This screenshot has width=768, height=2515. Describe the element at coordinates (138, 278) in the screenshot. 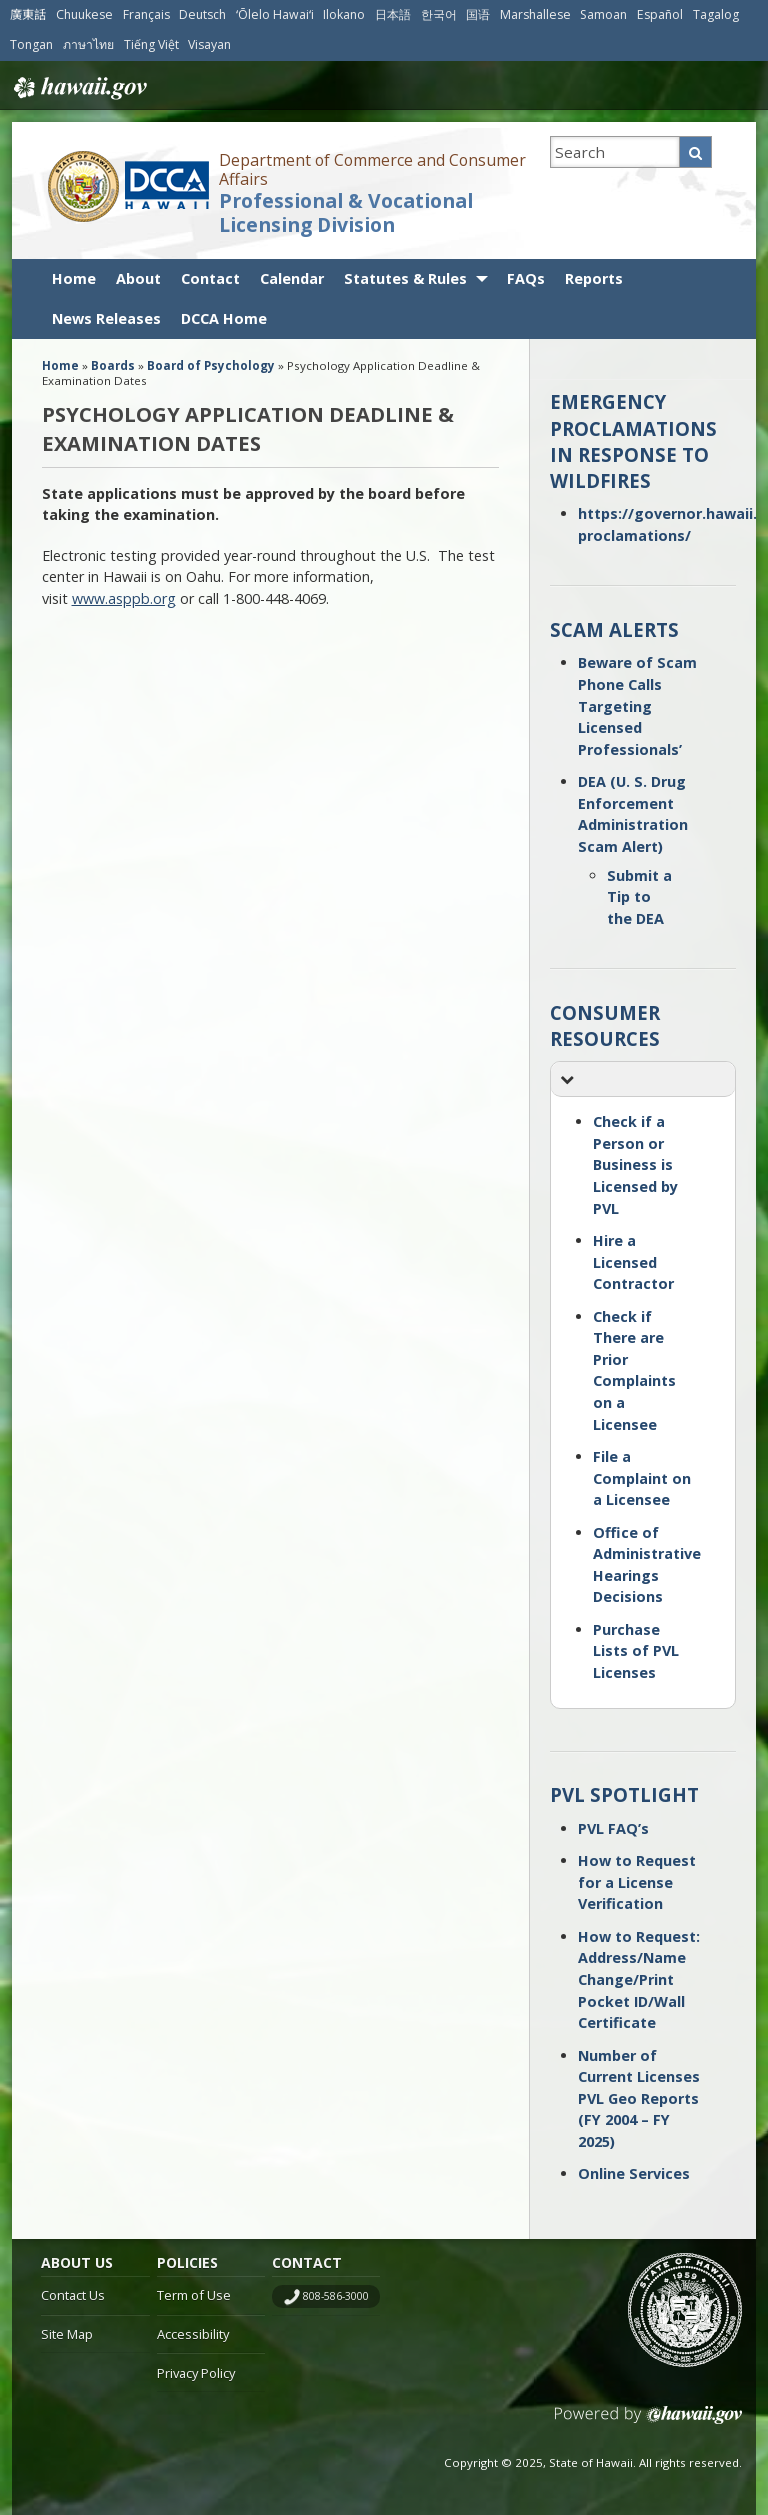

I see `About` at that location.